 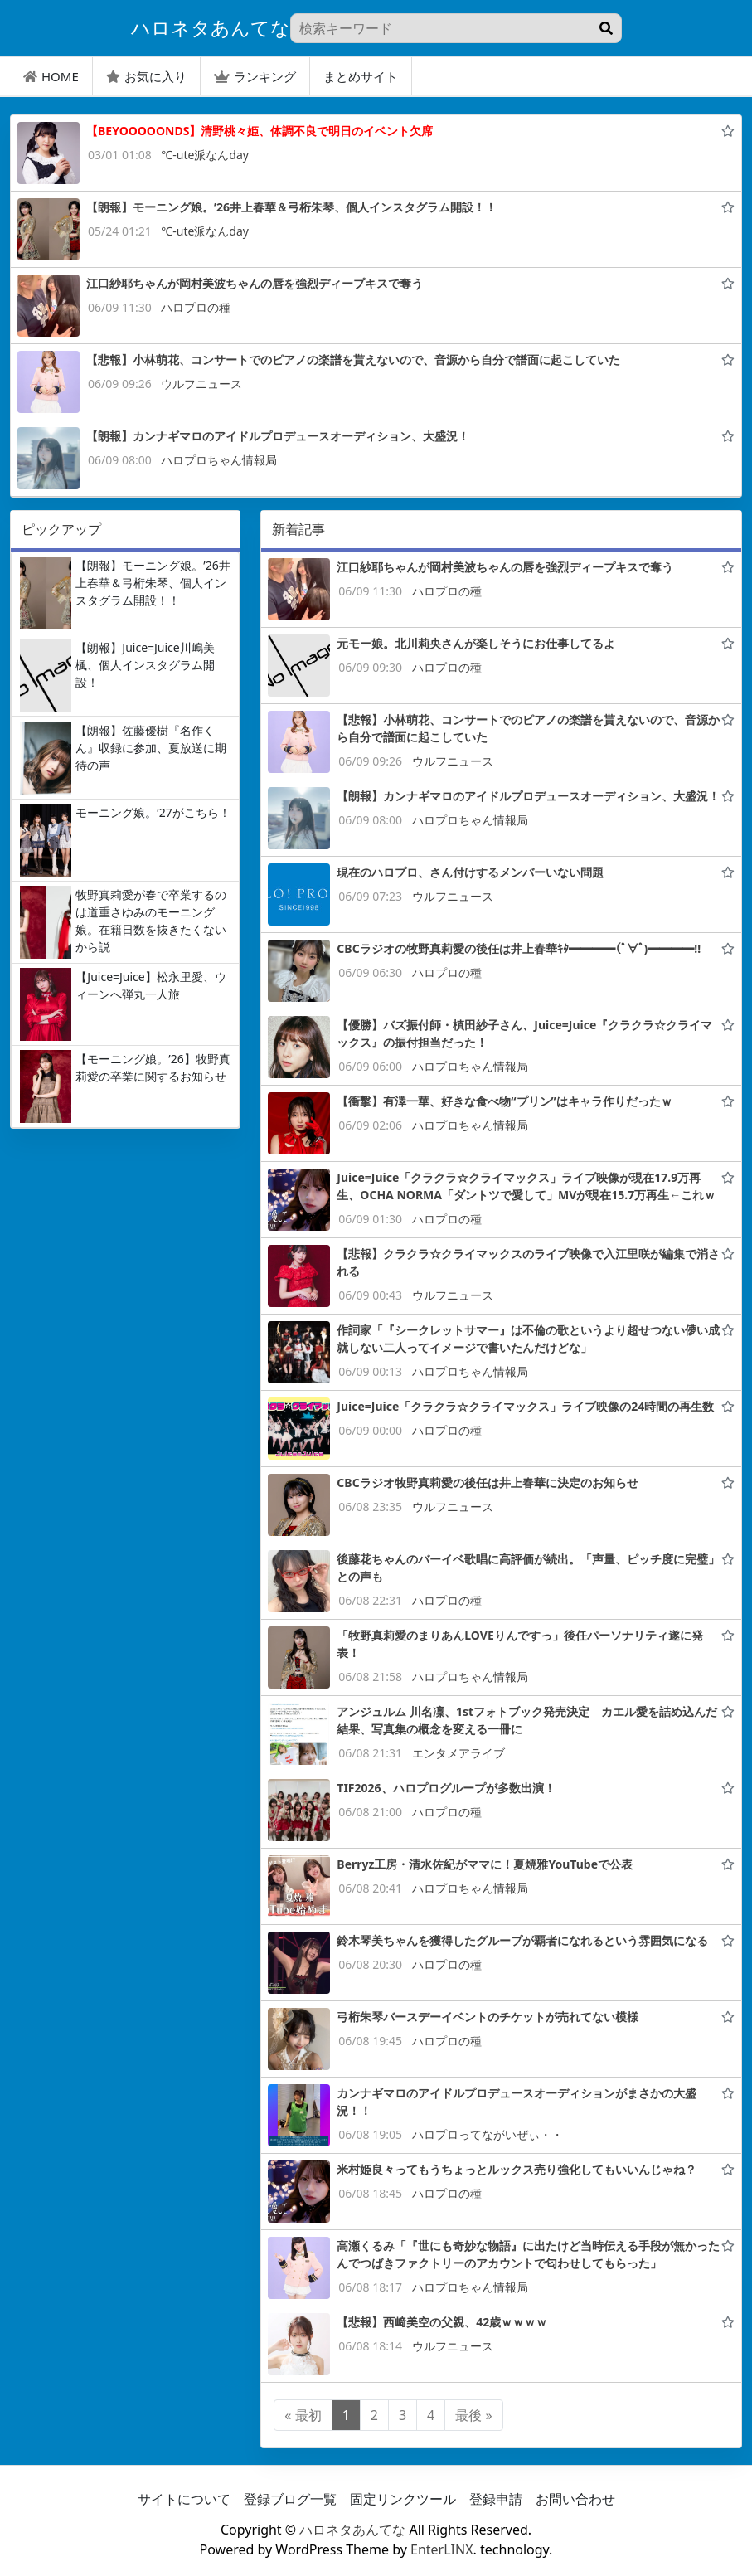 I want to click on ハロプロの種, so click(x=195, y=307).